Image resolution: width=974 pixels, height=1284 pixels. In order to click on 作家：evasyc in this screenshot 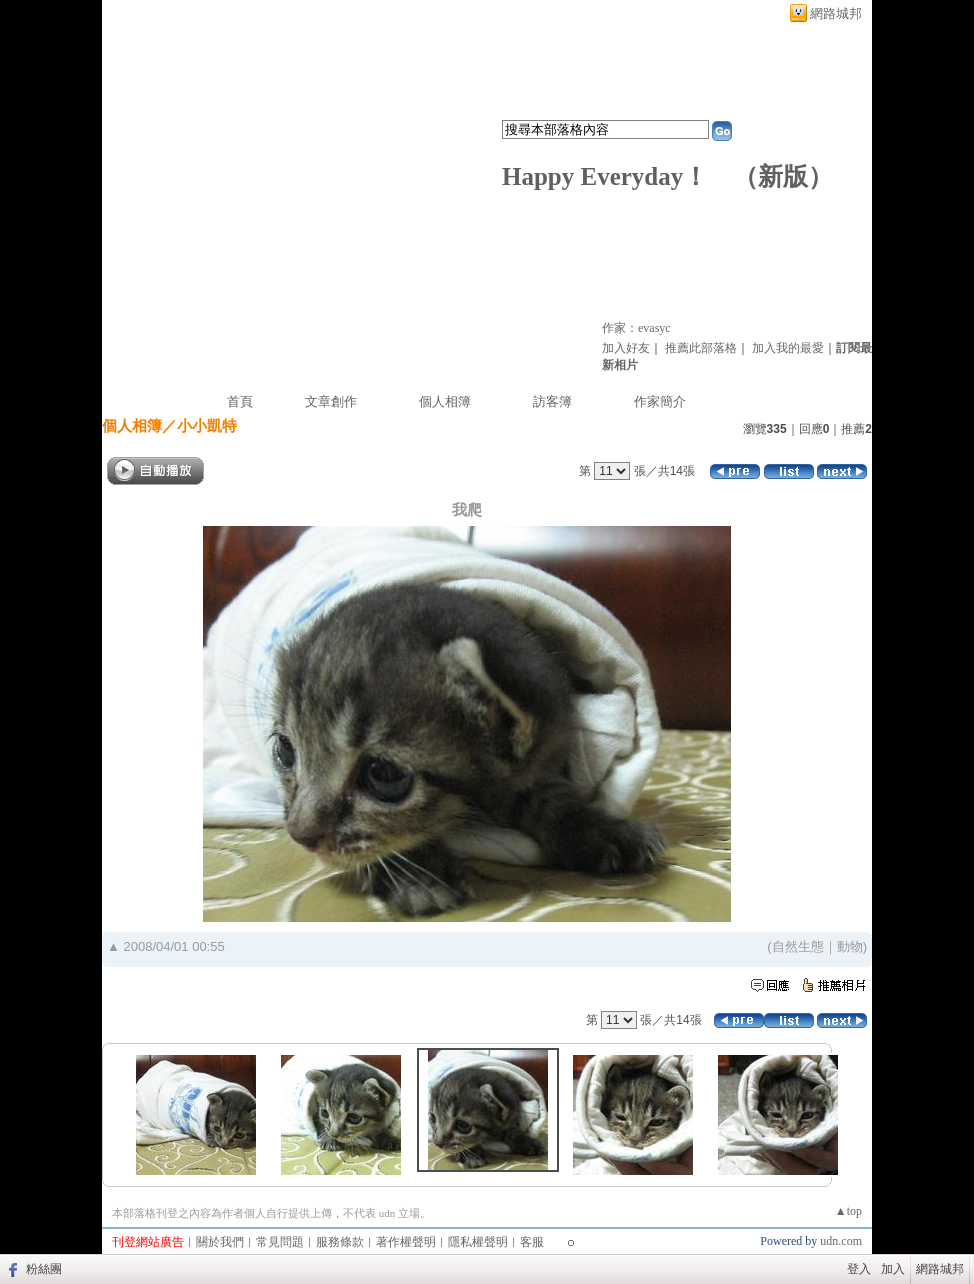, I will do `click(636, 328)`.